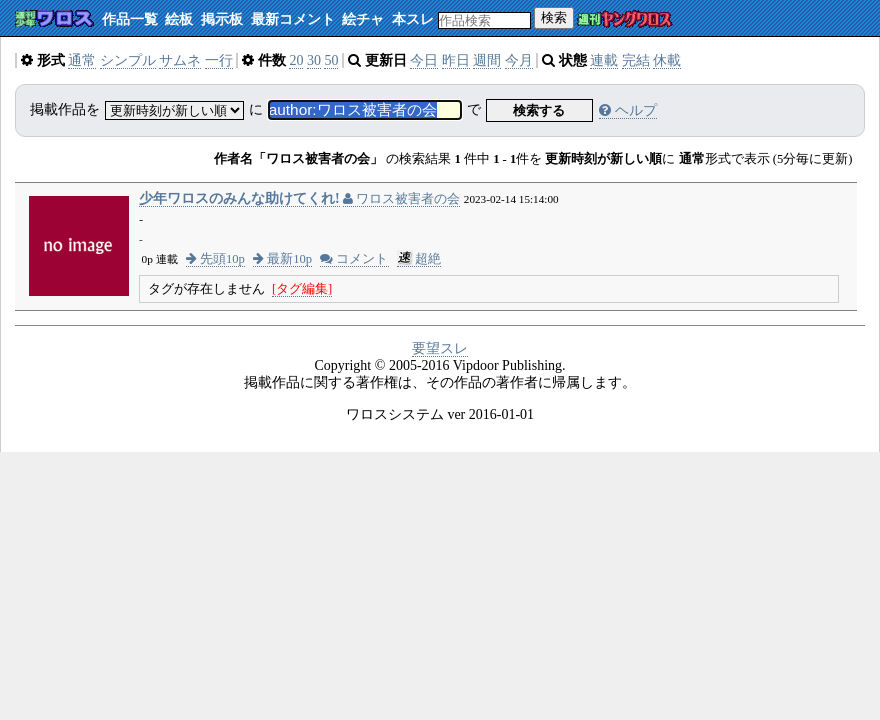 The image size is (880, 720). What do you see at coordinates (82, 60) in the screenshot?
I see `通常` at bounding box center [82, 60].